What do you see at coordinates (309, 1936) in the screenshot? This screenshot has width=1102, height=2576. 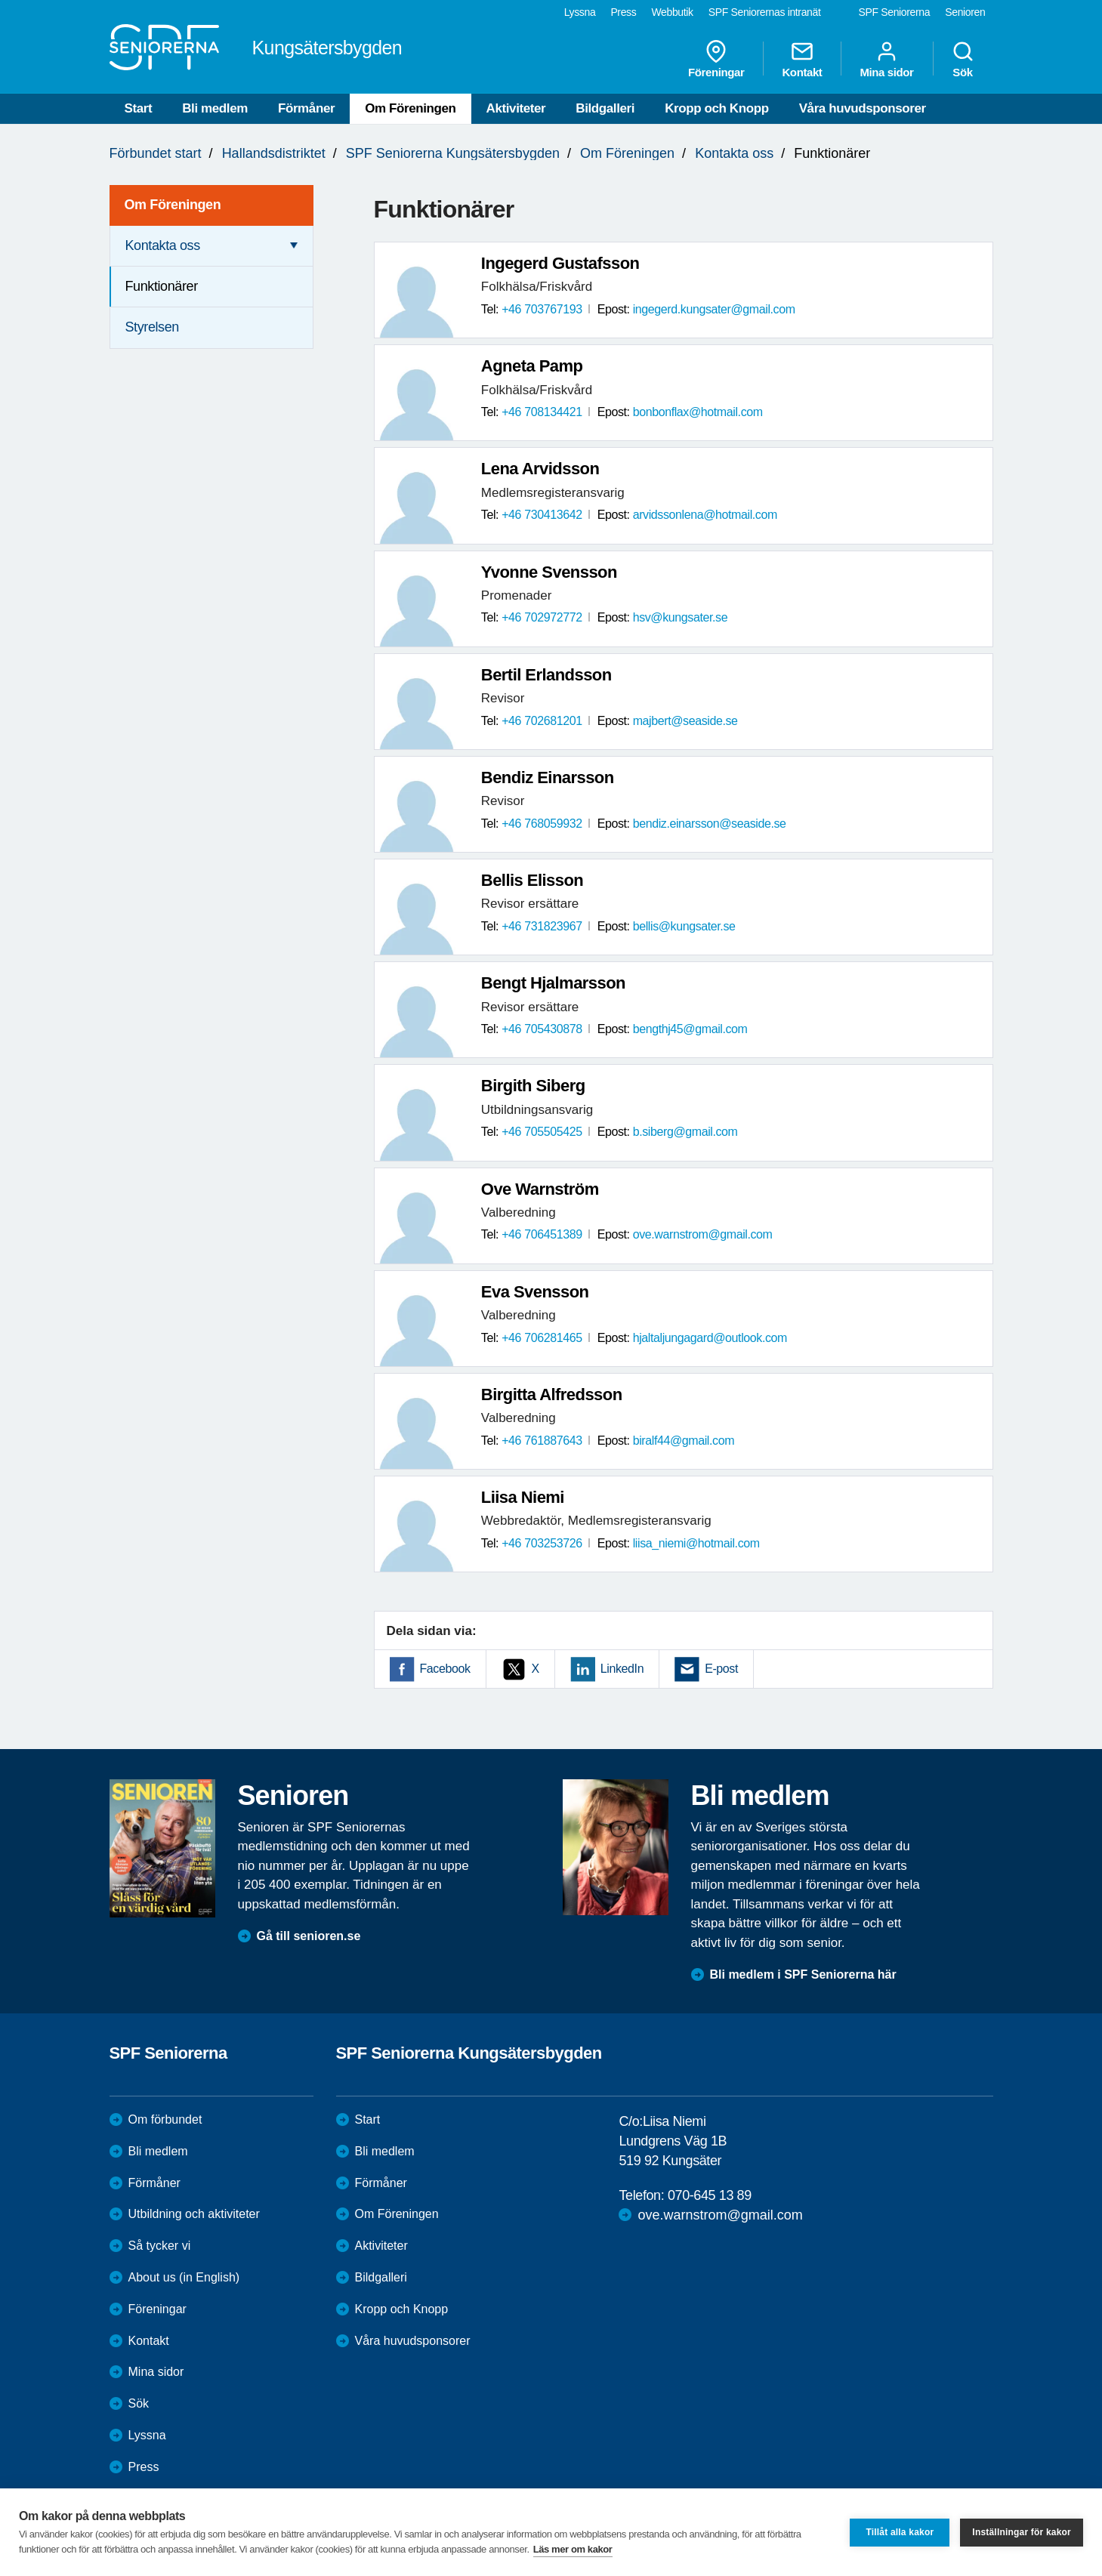 I see `Gå till senioren.se` at bounding box center [309, 1936].